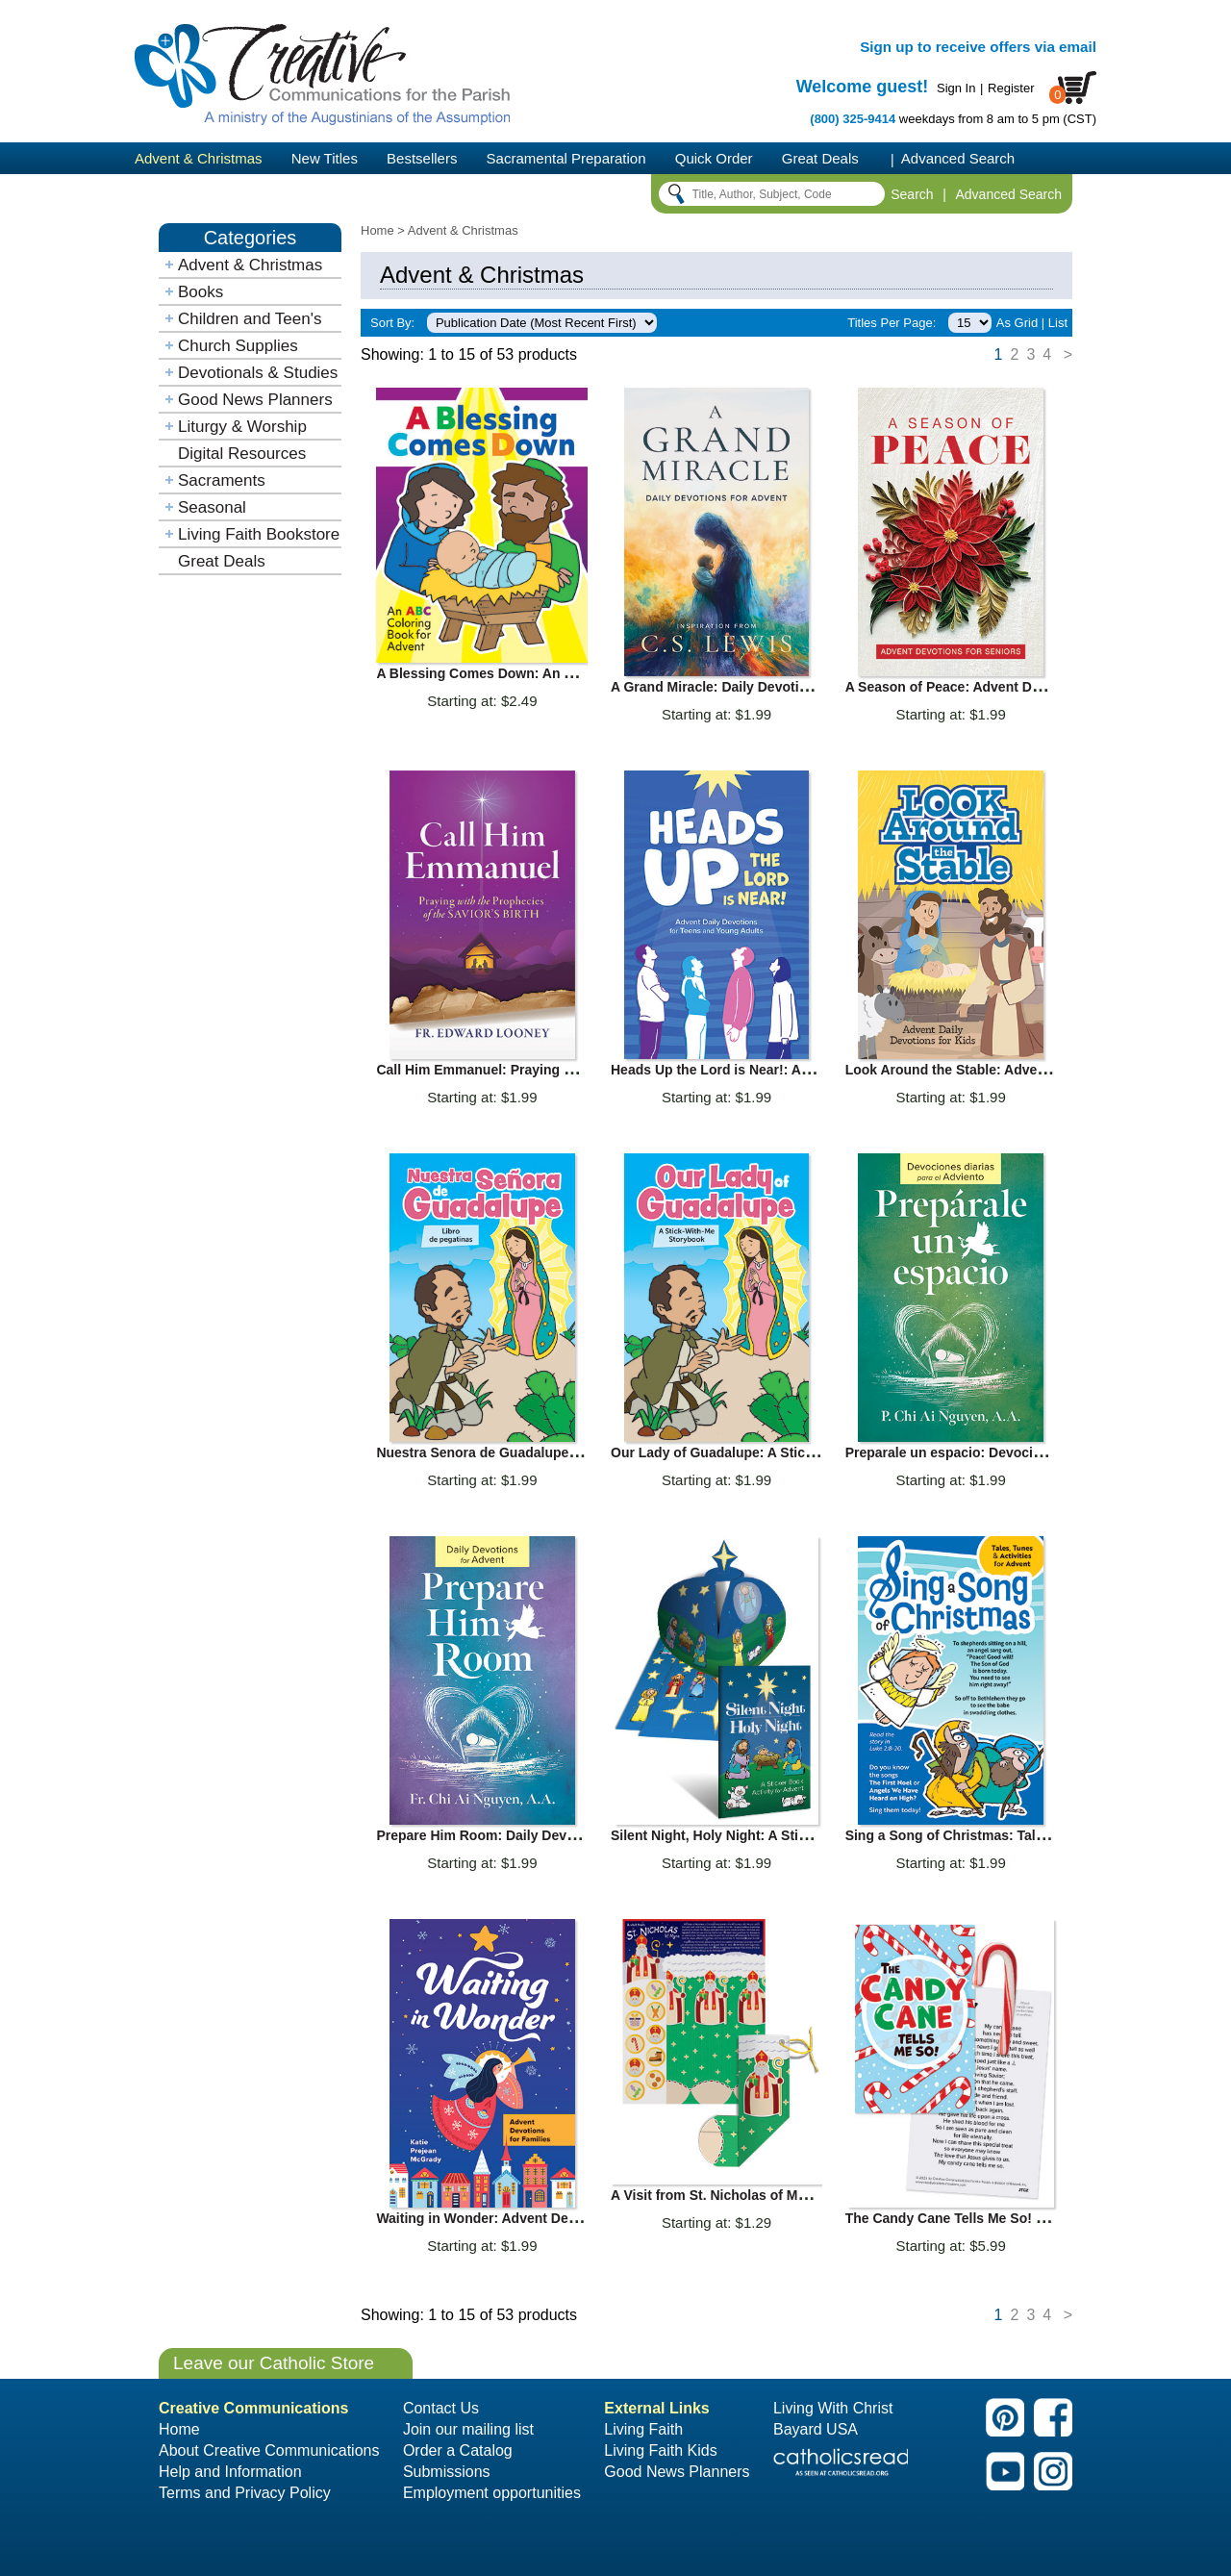  I want to click on Living Faith, so click(643, 2429).